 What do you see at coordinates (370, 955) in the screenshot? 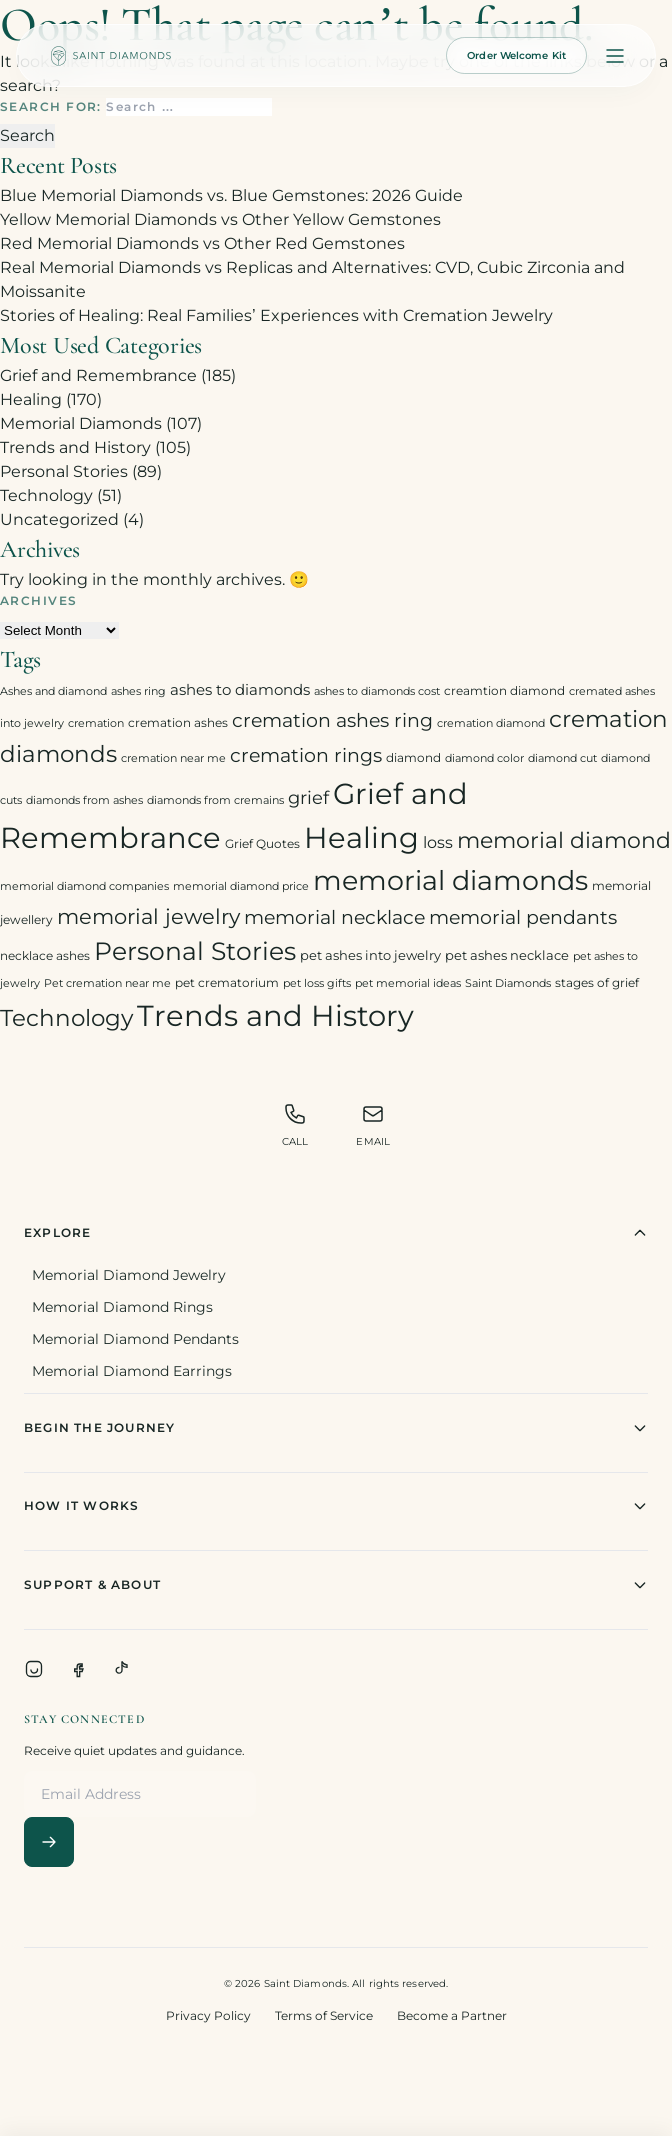
I see `pet ashes into jewelry [pet ashes into jewelry (4 items)]` at bounding box center [370, 955].